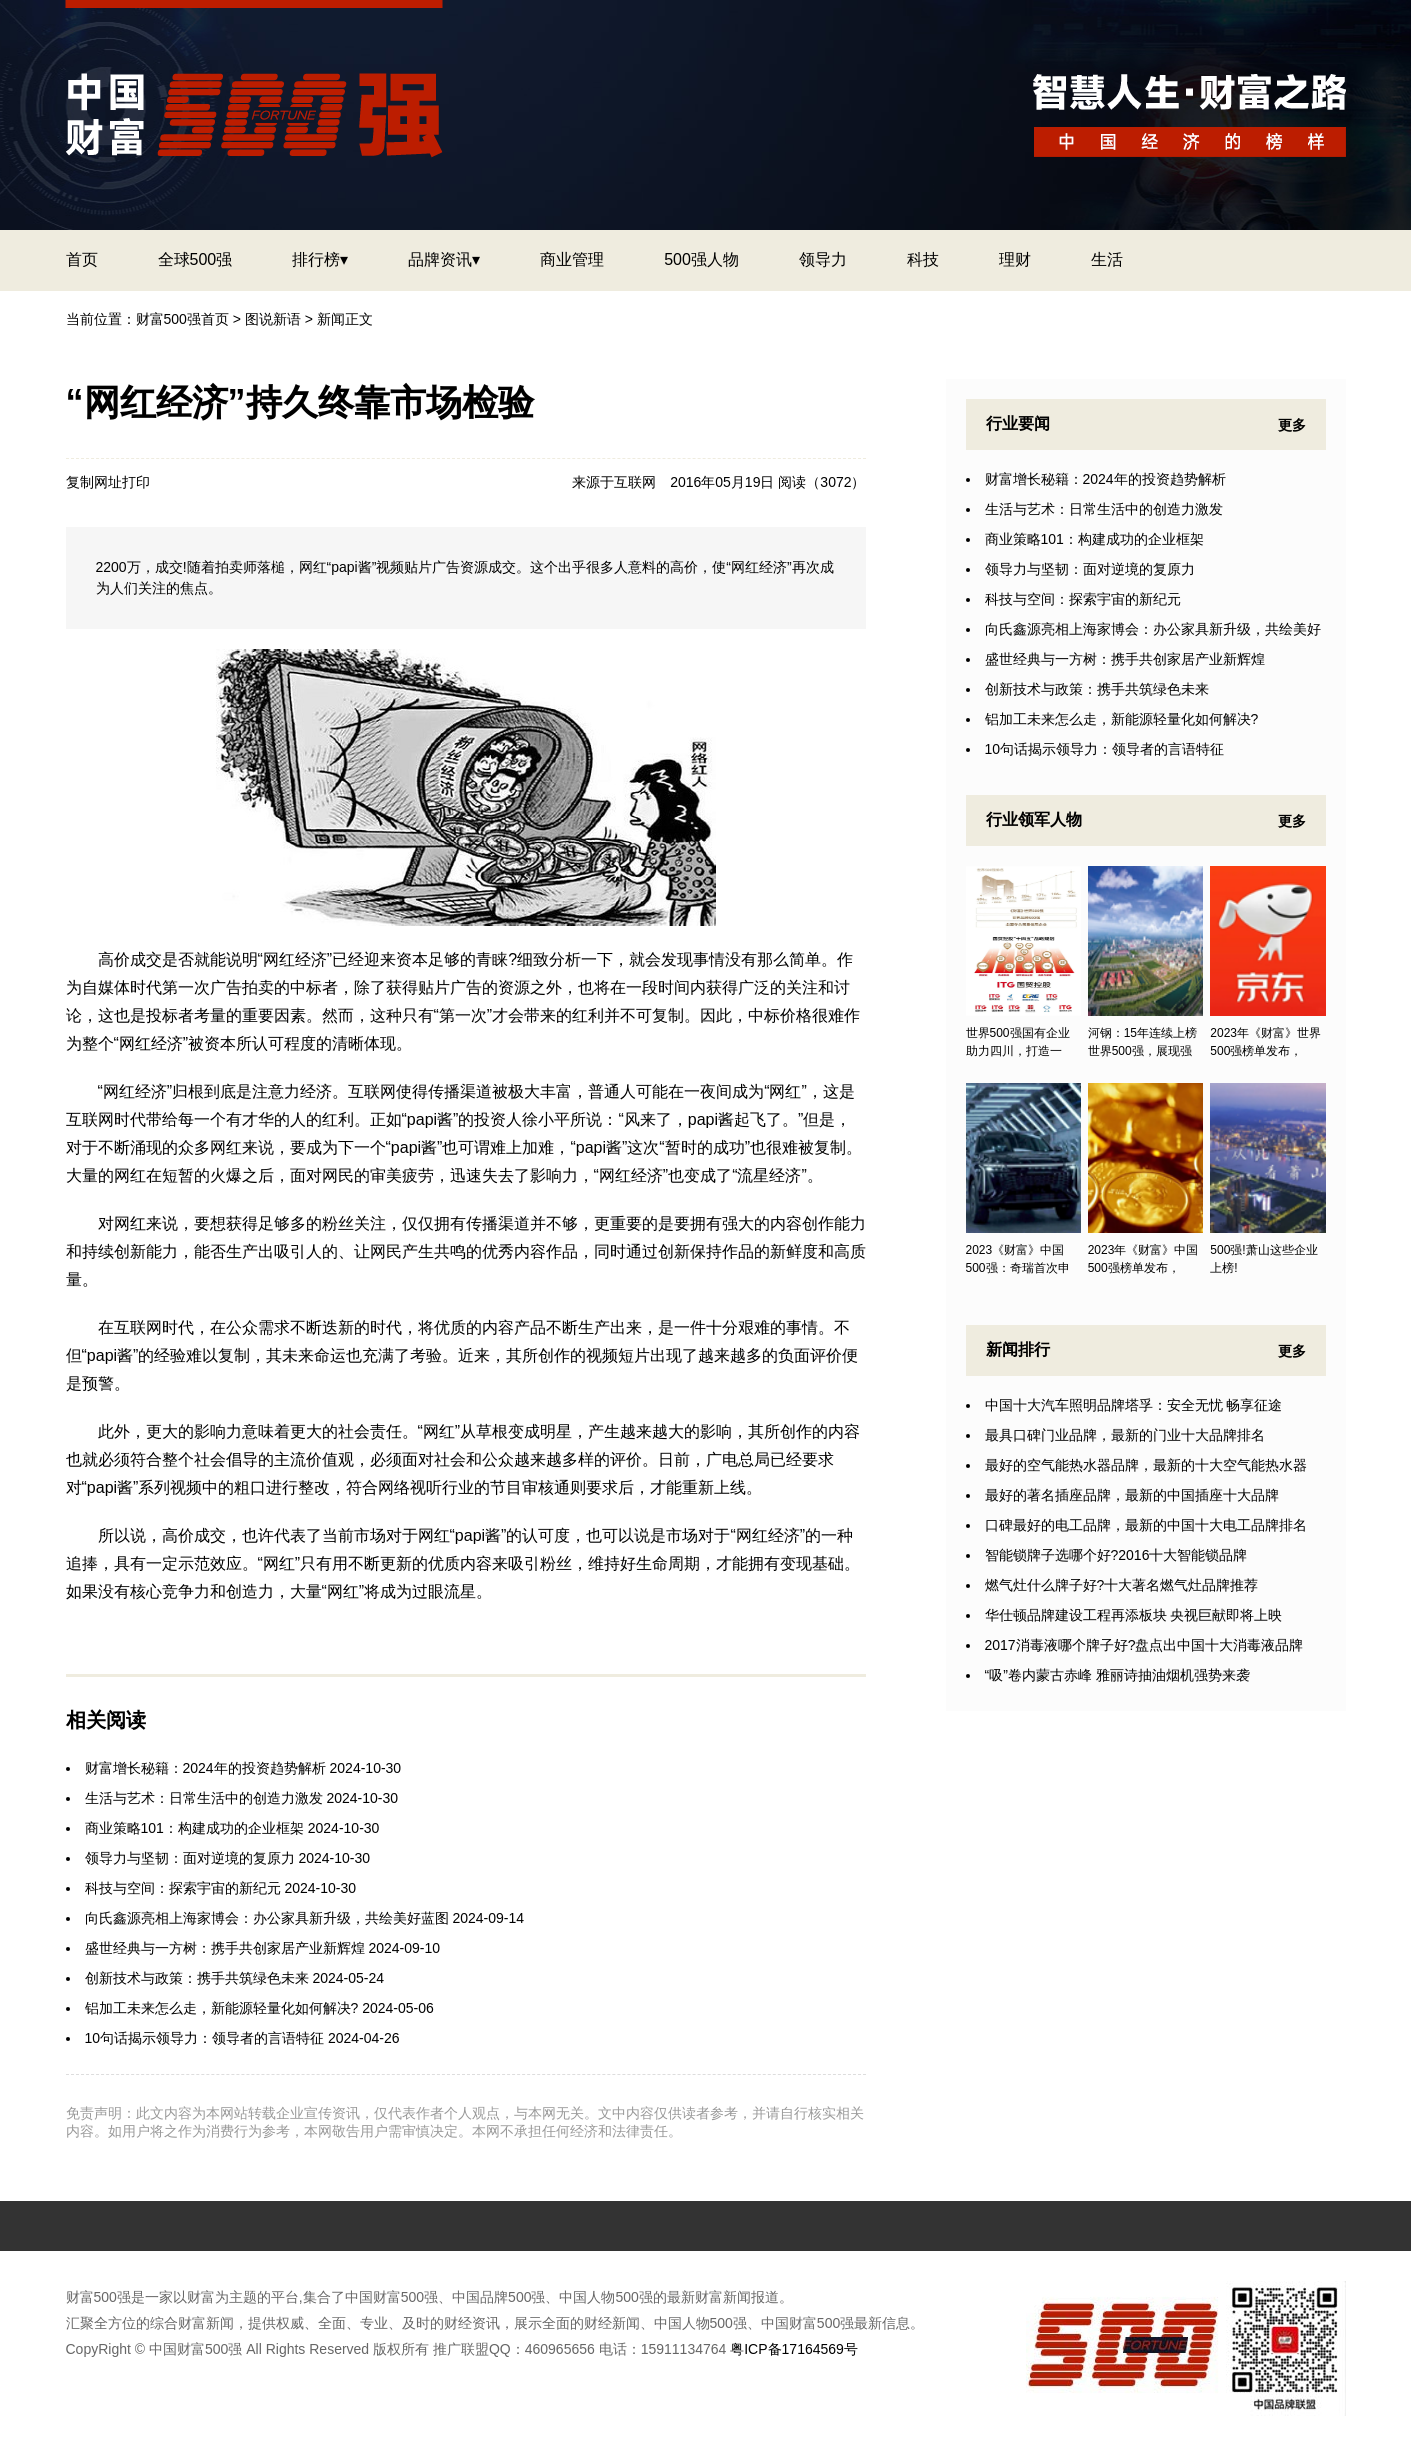 This screenshot has width=1411, height=2446. I want to click on 中国十大汽车照明品牌塔孚：安全无忧 畅享征途, so click(1134, 1405).